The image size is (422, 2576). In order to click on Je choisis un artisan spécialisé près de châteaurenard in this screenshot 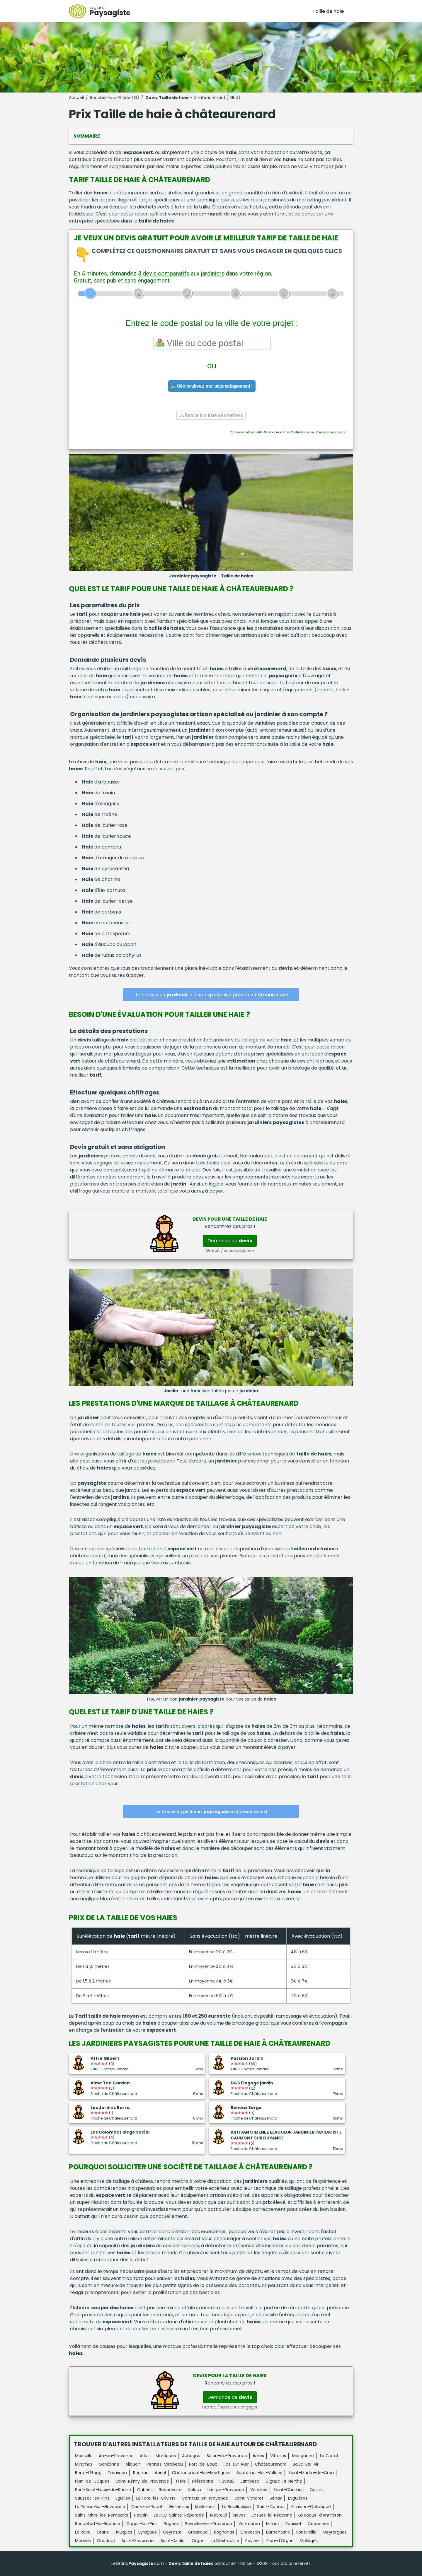, I will do `click(211, 994)`.